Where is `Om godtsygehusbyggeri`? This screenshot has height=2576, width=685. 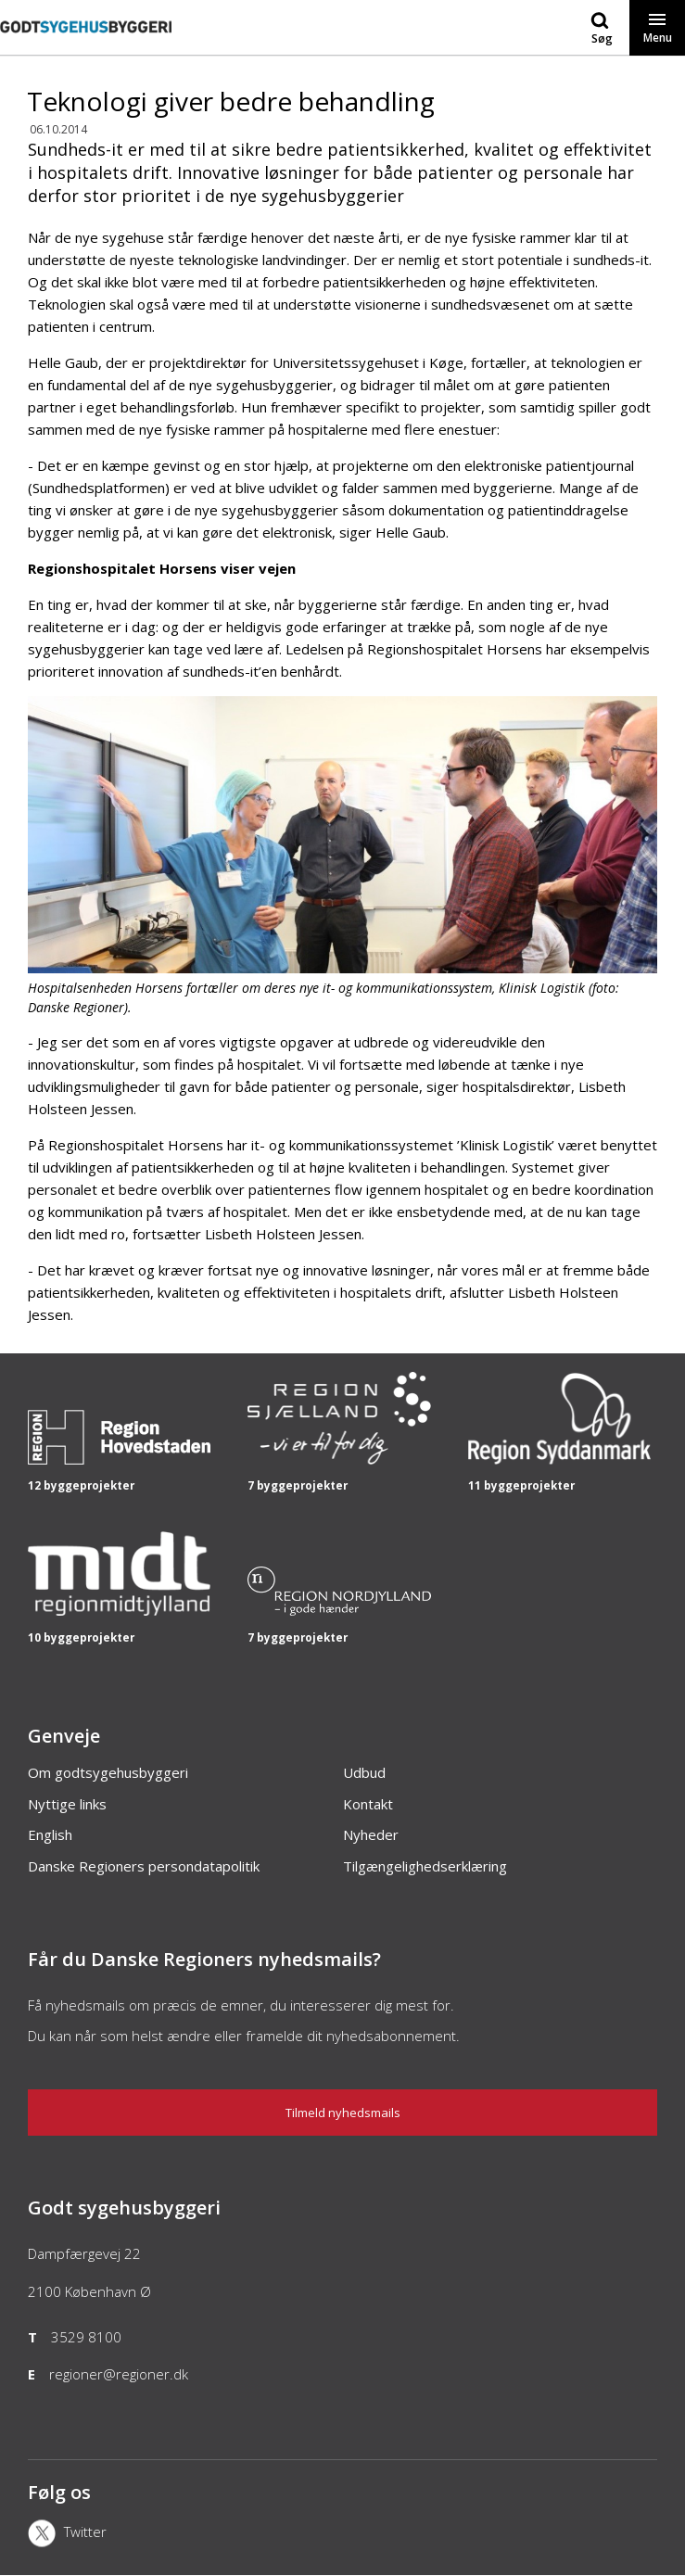 Om godtsygehusbyggeri is located at coordinates (108, 1772).